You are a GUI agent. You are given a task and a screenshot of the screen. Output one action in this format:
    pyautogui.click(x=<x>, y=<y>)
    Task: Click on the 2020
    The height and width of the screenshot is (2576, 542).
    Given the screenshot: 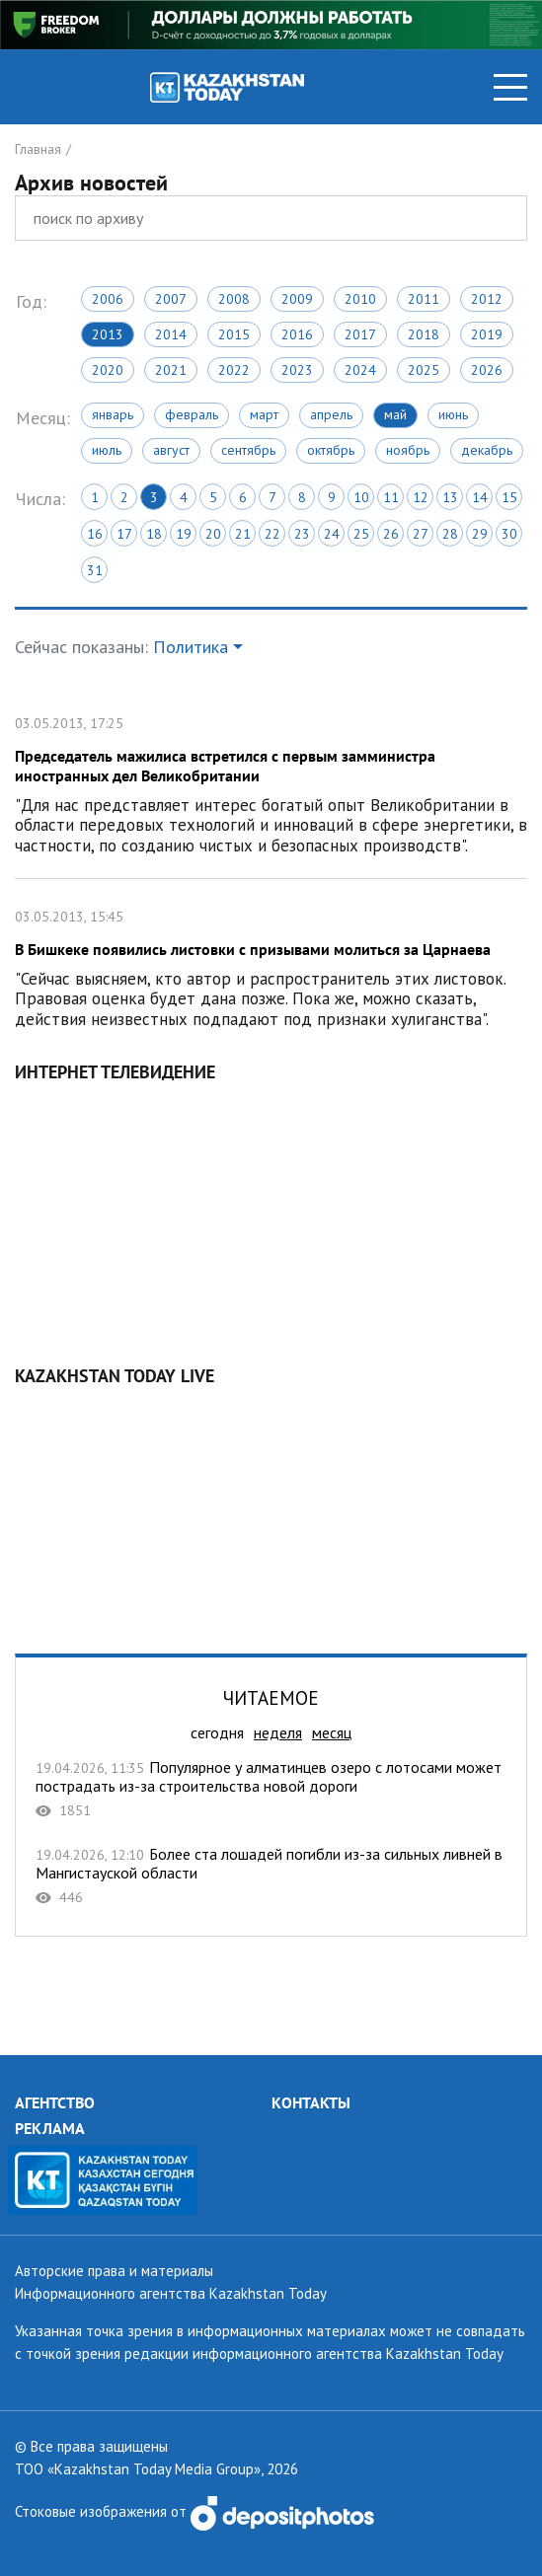 What is the action you would take?
    pyautogui.click(x=107, y=370)
    